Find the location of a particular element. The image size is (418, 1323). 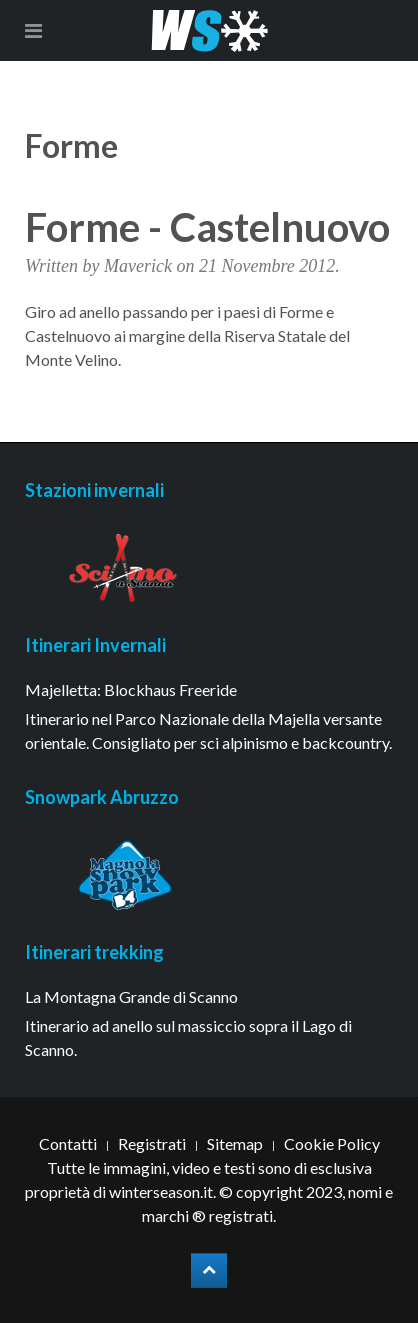

Sitemap is located at coordinates (235, 1143).